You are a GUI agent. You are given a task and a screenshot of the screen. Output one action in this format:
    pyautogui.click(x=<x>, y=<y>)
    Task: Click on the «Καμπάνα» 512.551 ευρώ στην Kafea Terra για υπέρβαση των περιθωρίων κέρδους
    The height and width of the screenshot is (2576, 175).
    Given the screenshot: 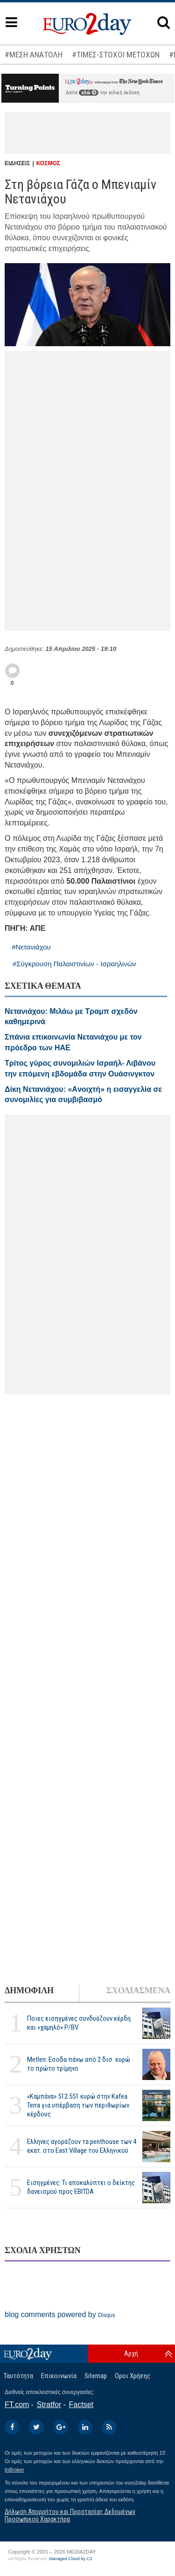 What is the action you would take?
    pyautogui.click(x=78, y=2105)
    